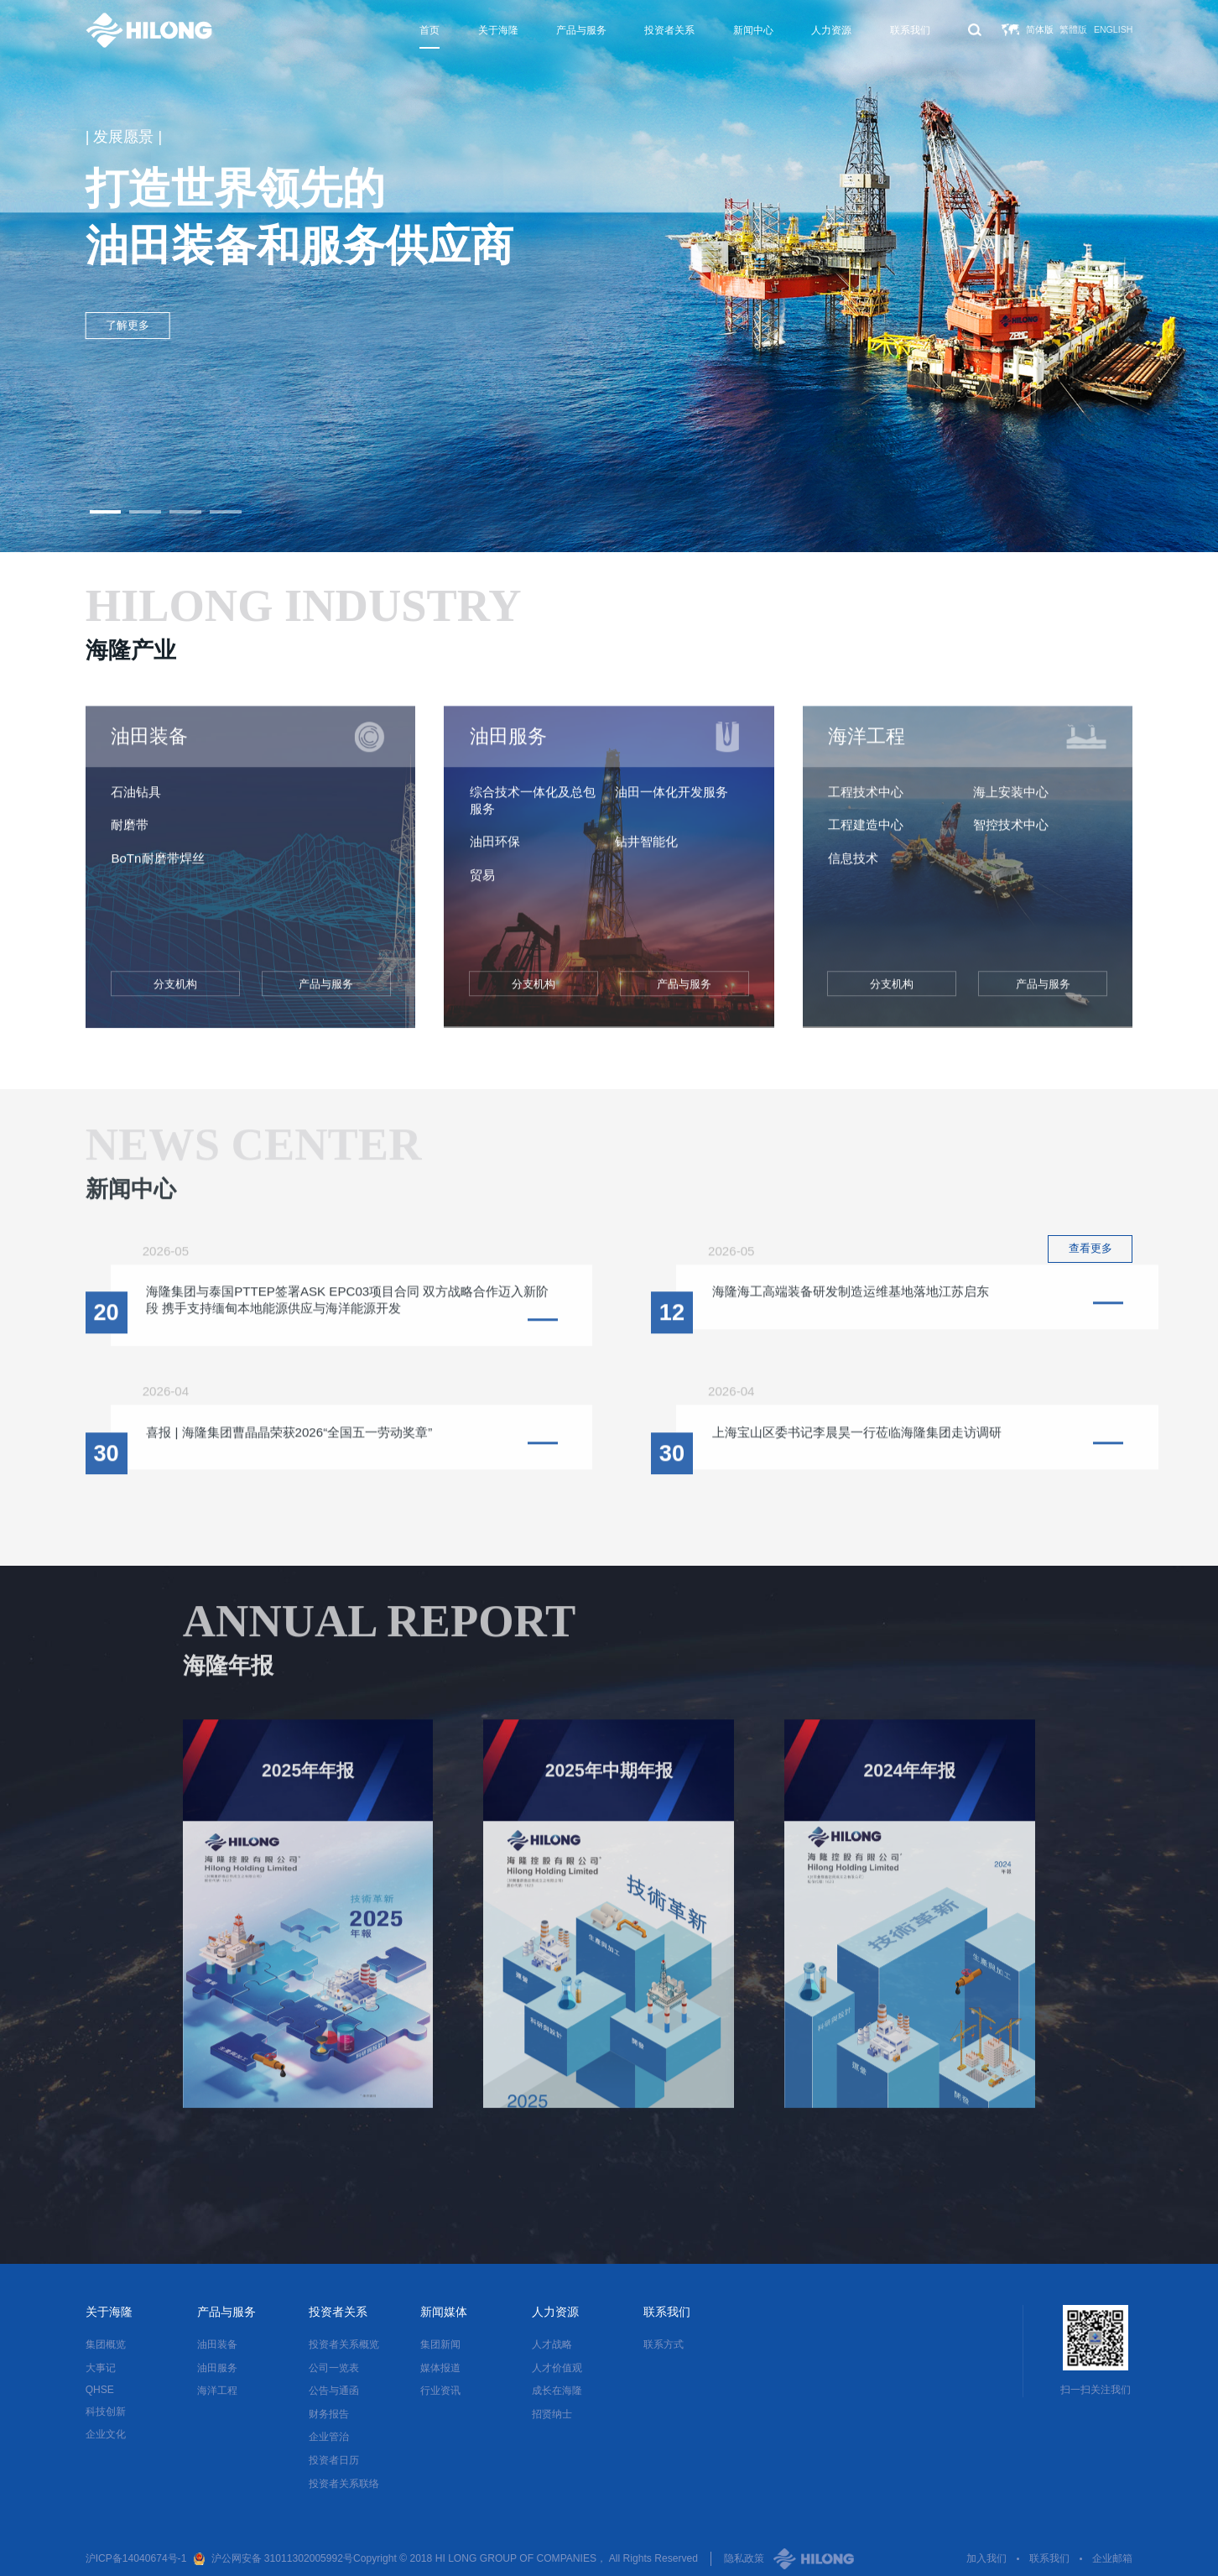 Image resolution: width=1218 pixels, height=2576 pixels. Describe the element at coordinates (1011, 834) in the screenshot. I see `智控技术中心` at that location.